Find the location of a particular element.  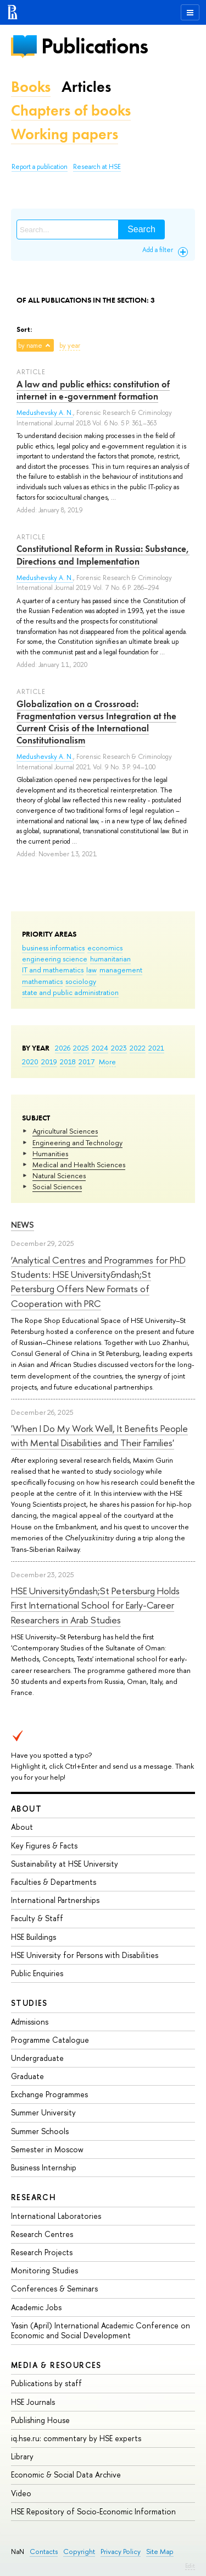

Undergraduate is located at coordinates (37, 2058).